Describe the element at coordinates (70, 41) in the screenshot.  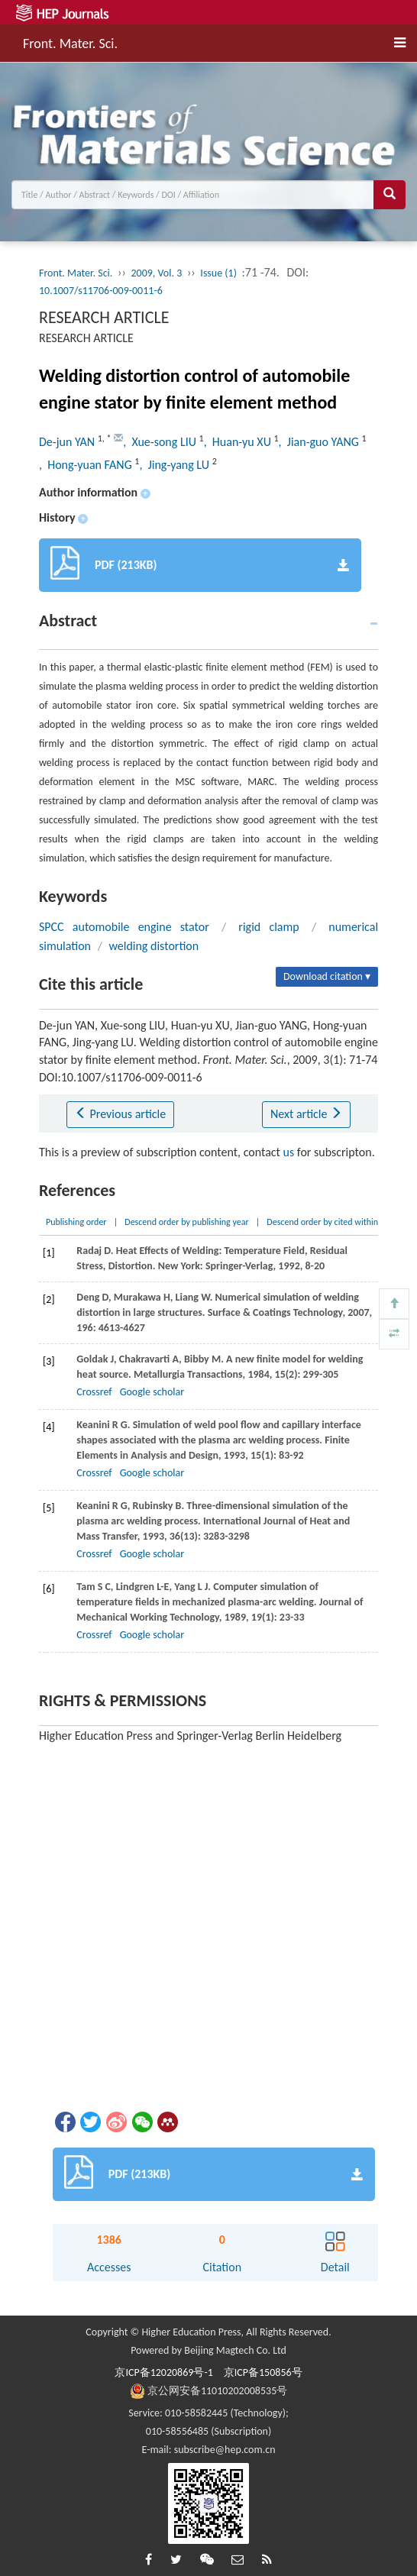
I see `Front. Mater. Sci.` at that location.